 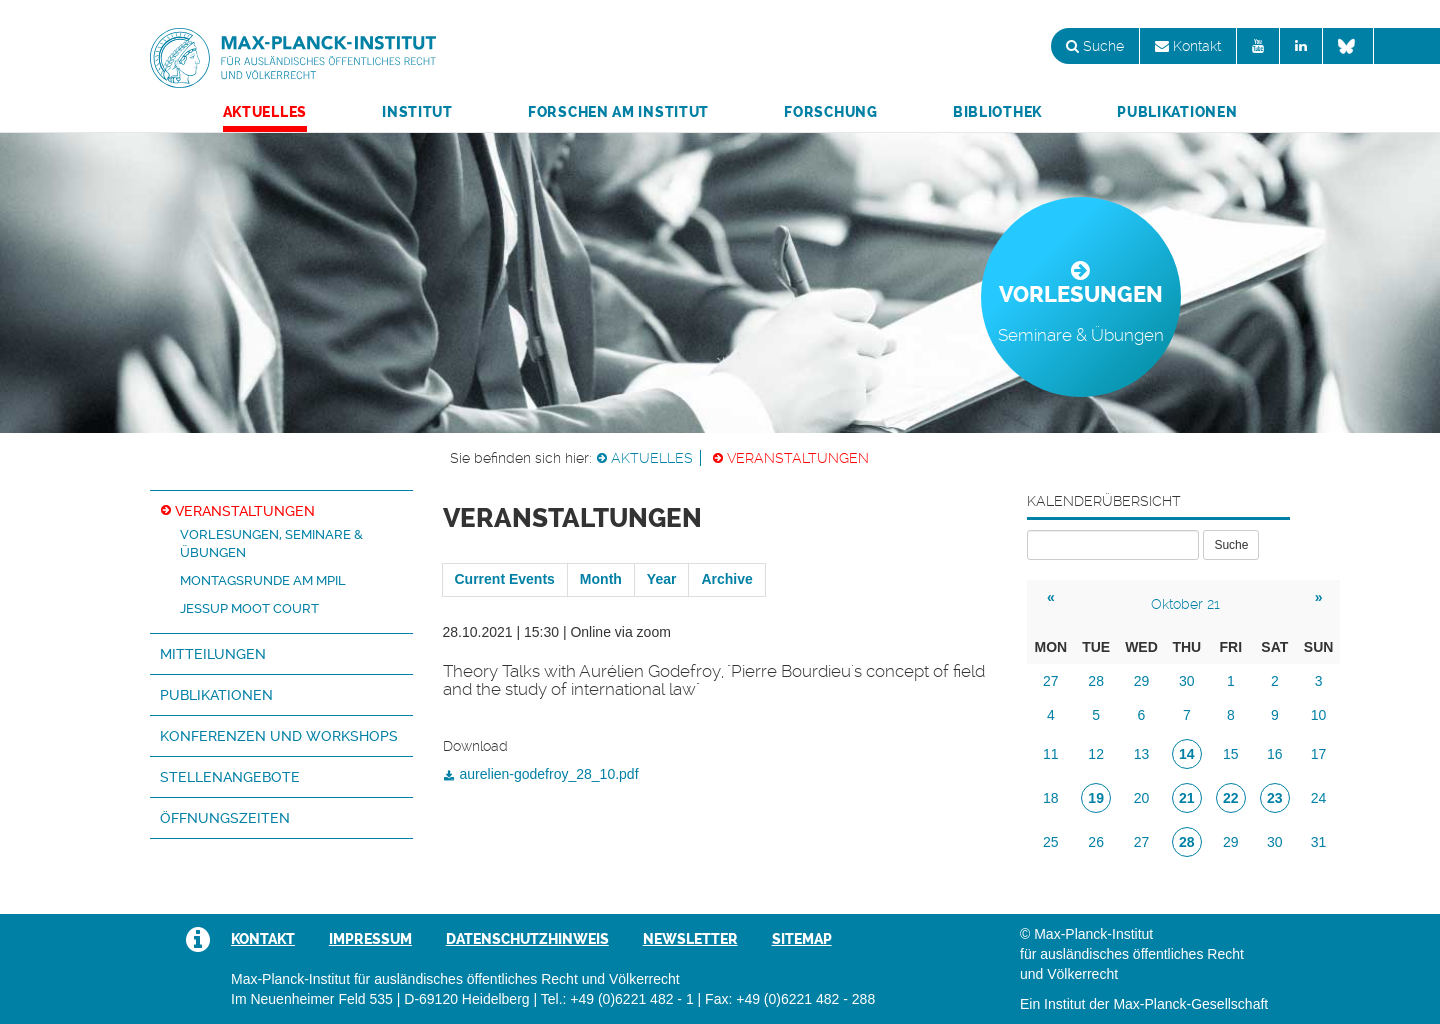 I want to click on Jessup Moot Court, so click(x=249, y=608).